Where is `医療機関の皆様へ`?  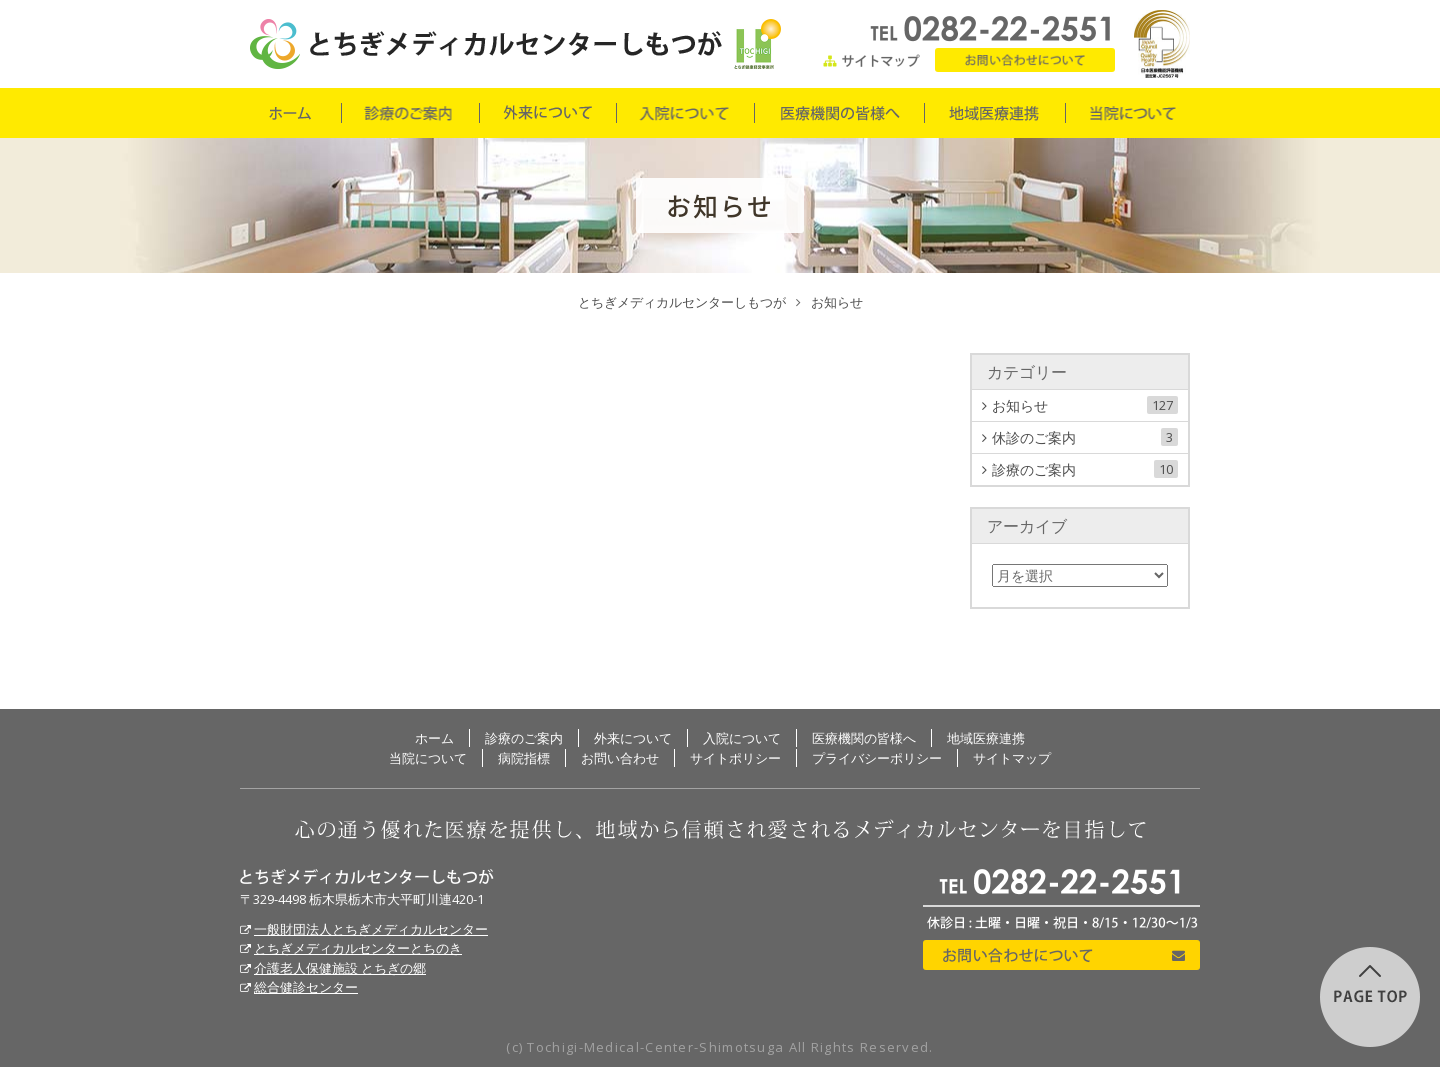 医療機関の皆様へ is located at coordinates (838, 113).